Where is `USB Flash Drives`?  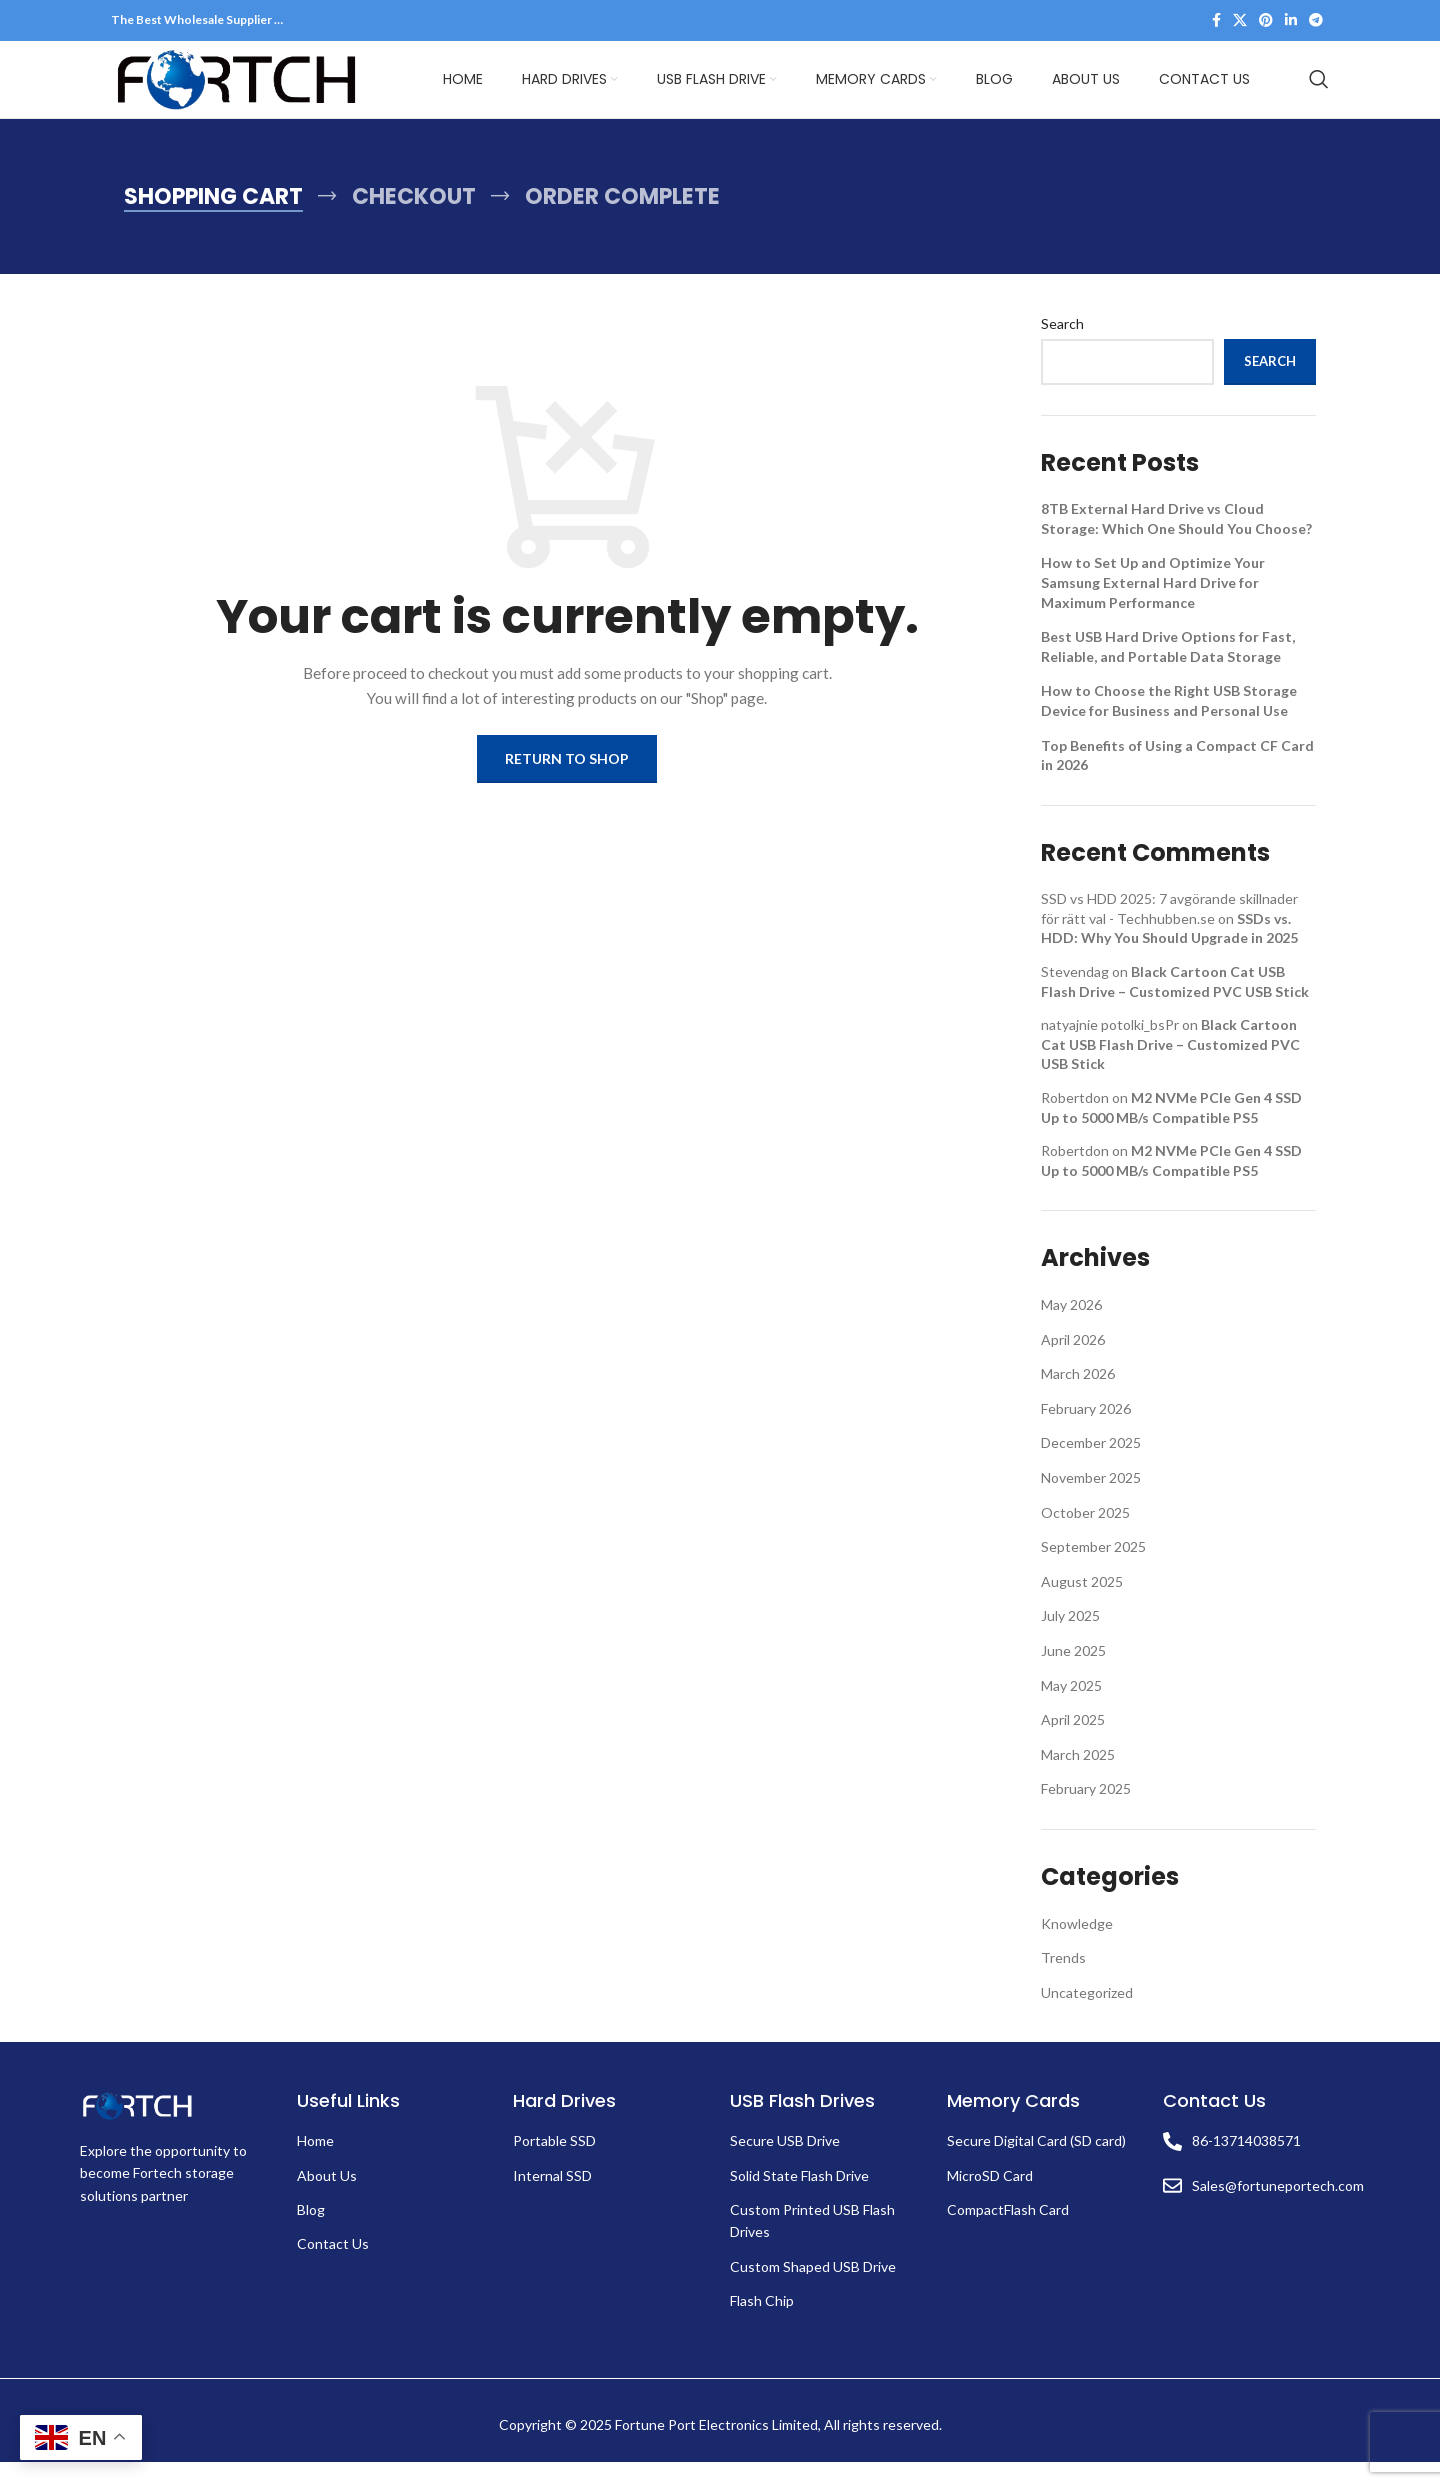
USB Flash Drives is located at coordinates (802, 2125).